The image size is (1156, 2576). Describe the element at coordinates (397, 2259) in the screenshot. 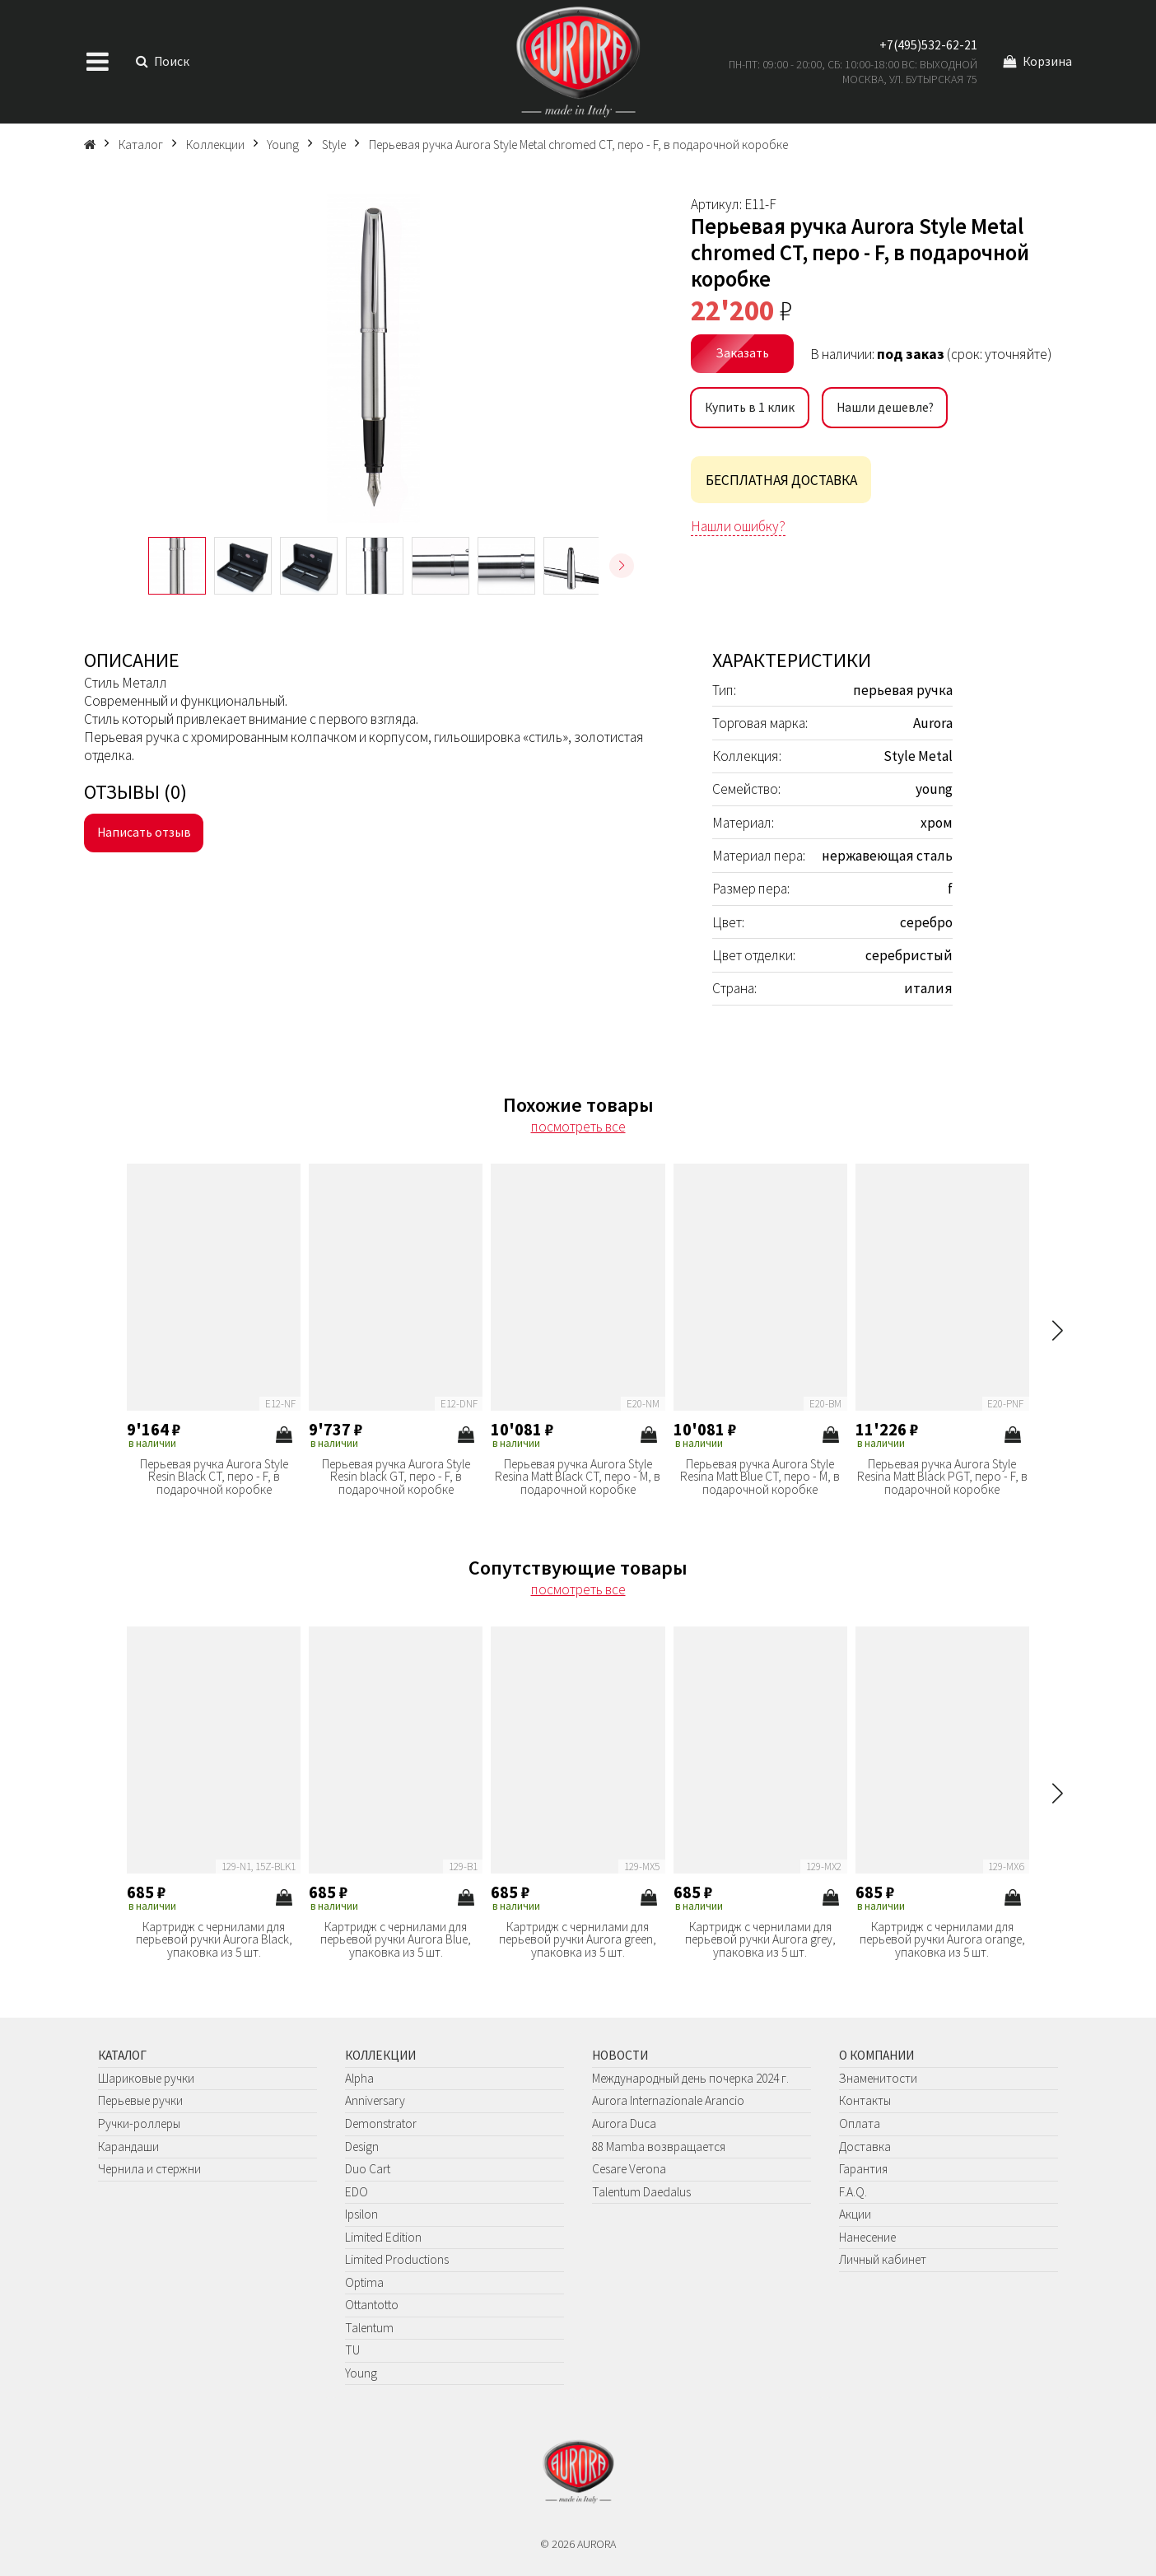

I see `Limited Productions` at that location.